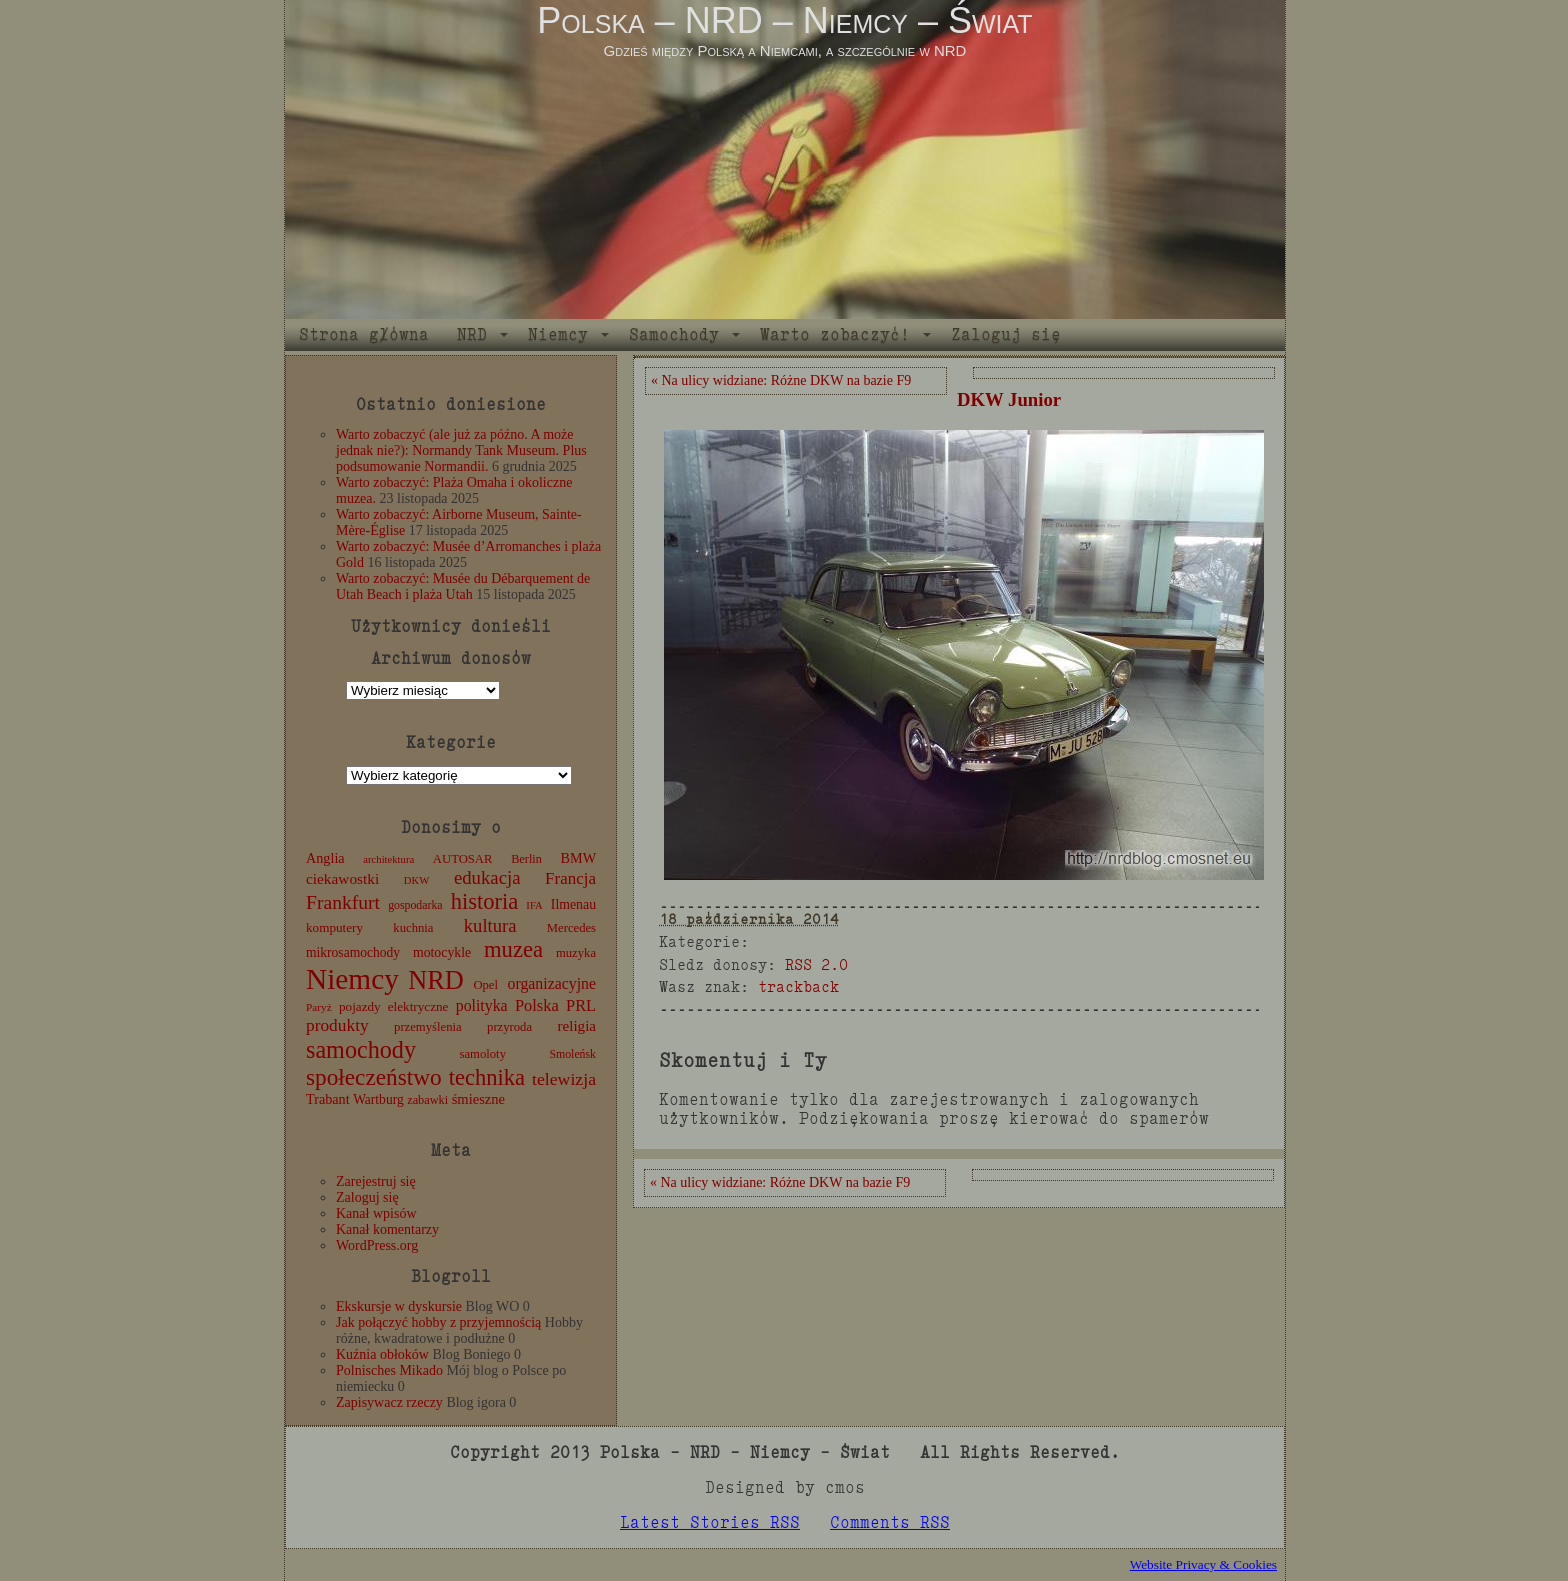 The image size is (1568, 1581). Describe the element at coordinates (374, 1077) in the screenshot. I see `społeczeństwo [społeczeństwo (88 elementów)]` at that location.